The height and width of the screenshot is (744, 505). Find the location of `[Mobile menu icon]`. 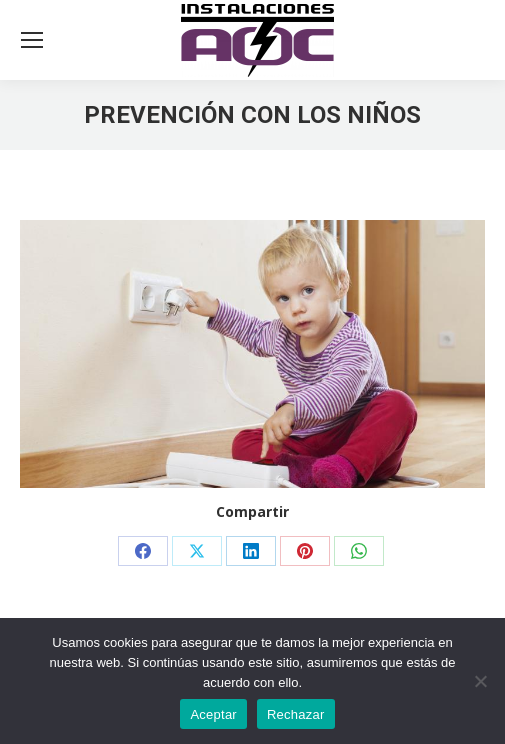

[Mobile menu icon] is located at coordinates (32, 40).